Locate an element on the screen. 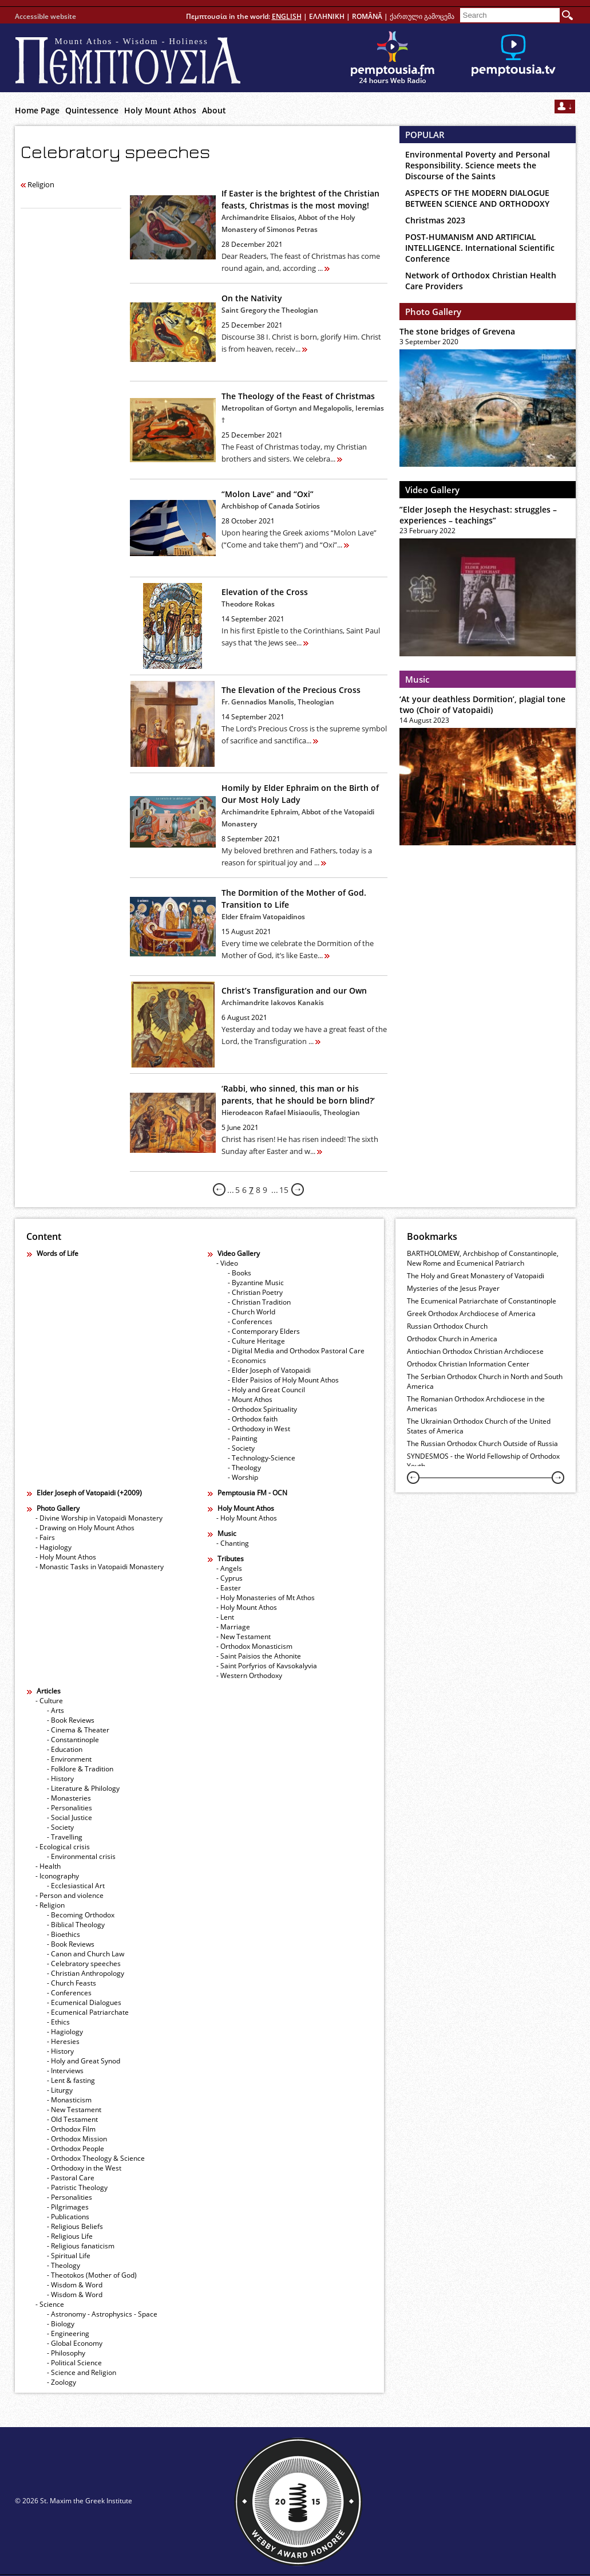 This screenshot has width=590, height=2576. - Saint Paisios the Athonite is located at coordinates (258, 1656).